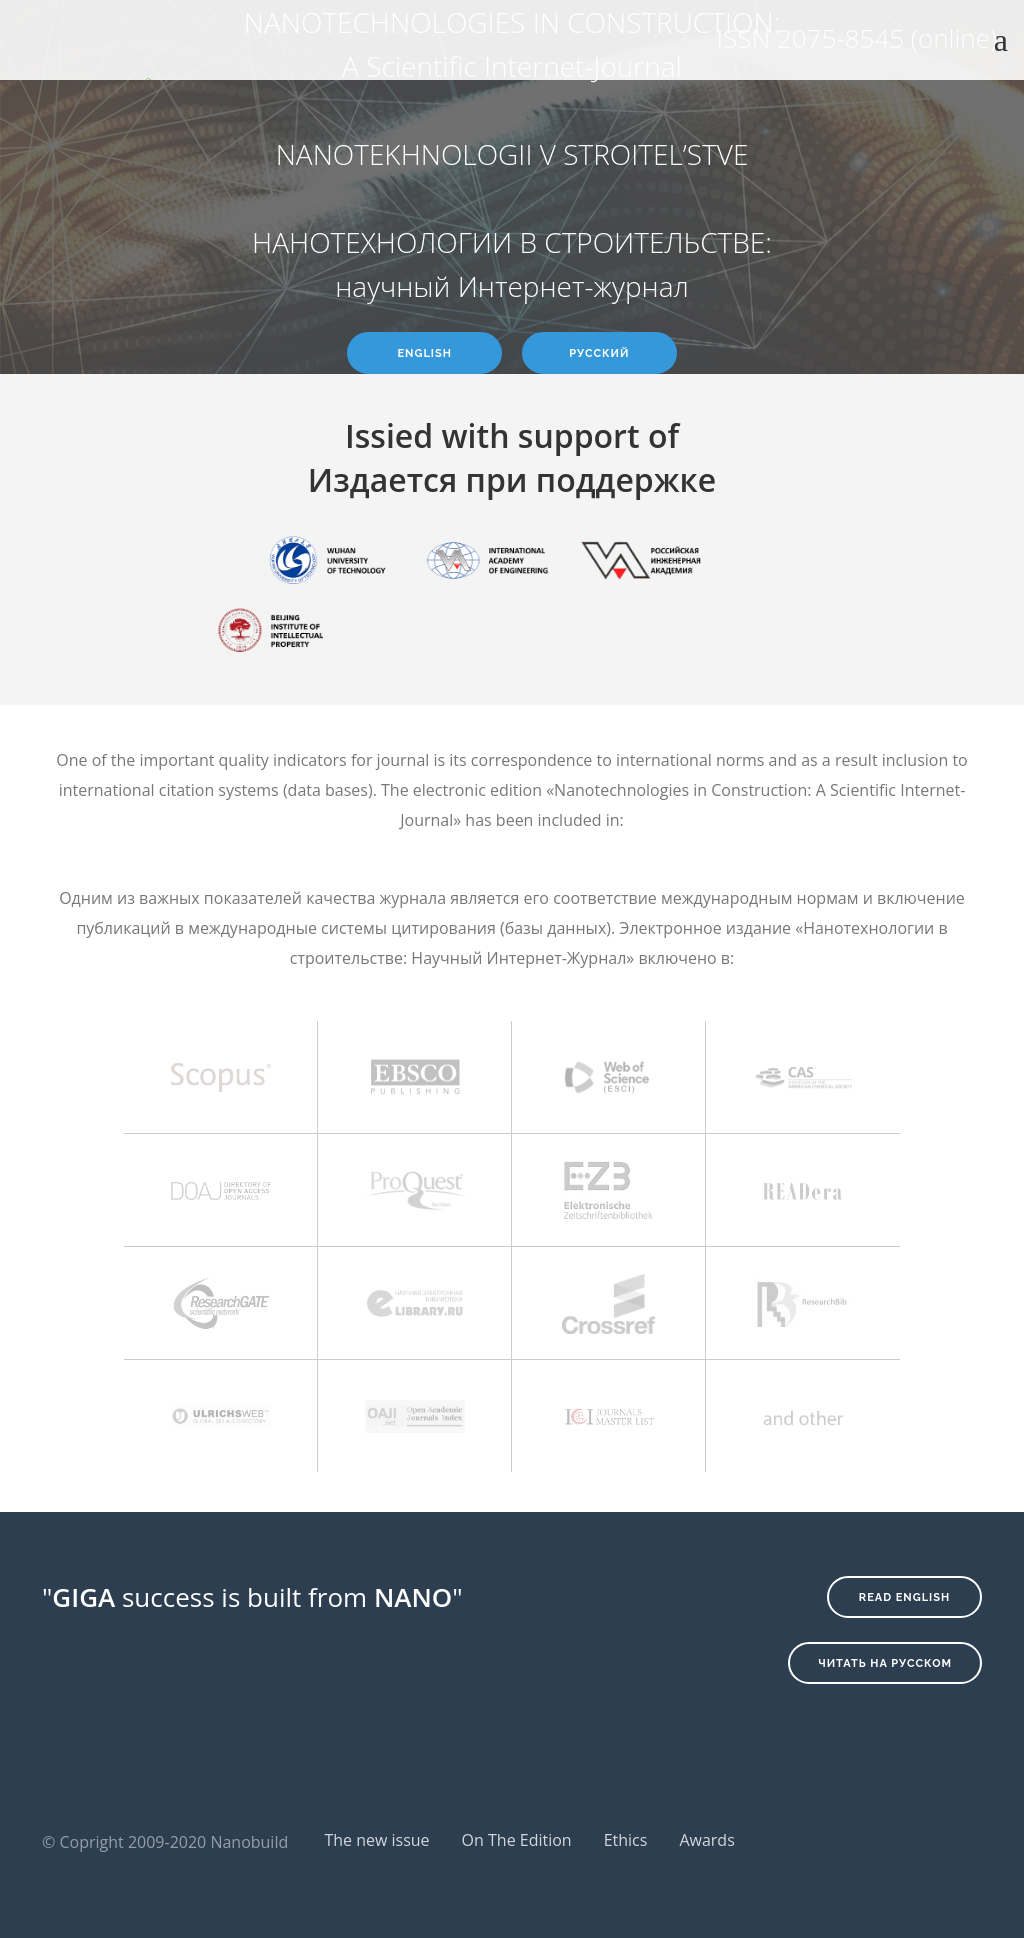  What do you see at coordinates (626, 1840) in the screenshot?
I see `Ethics` at bounding box center [626, 1840].